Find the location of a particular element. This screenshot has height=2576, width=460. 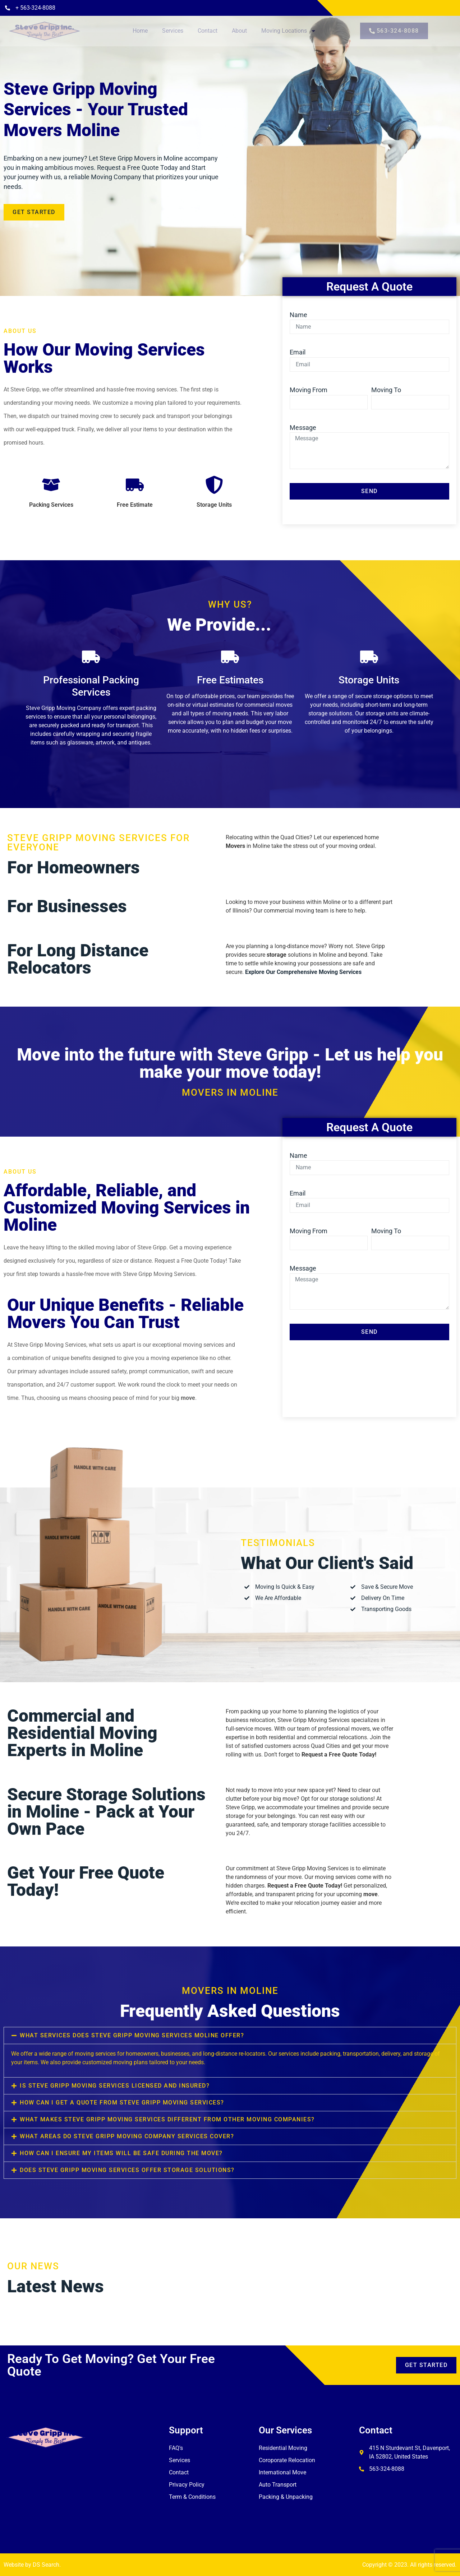

Email is located at coordinates (297, 352).